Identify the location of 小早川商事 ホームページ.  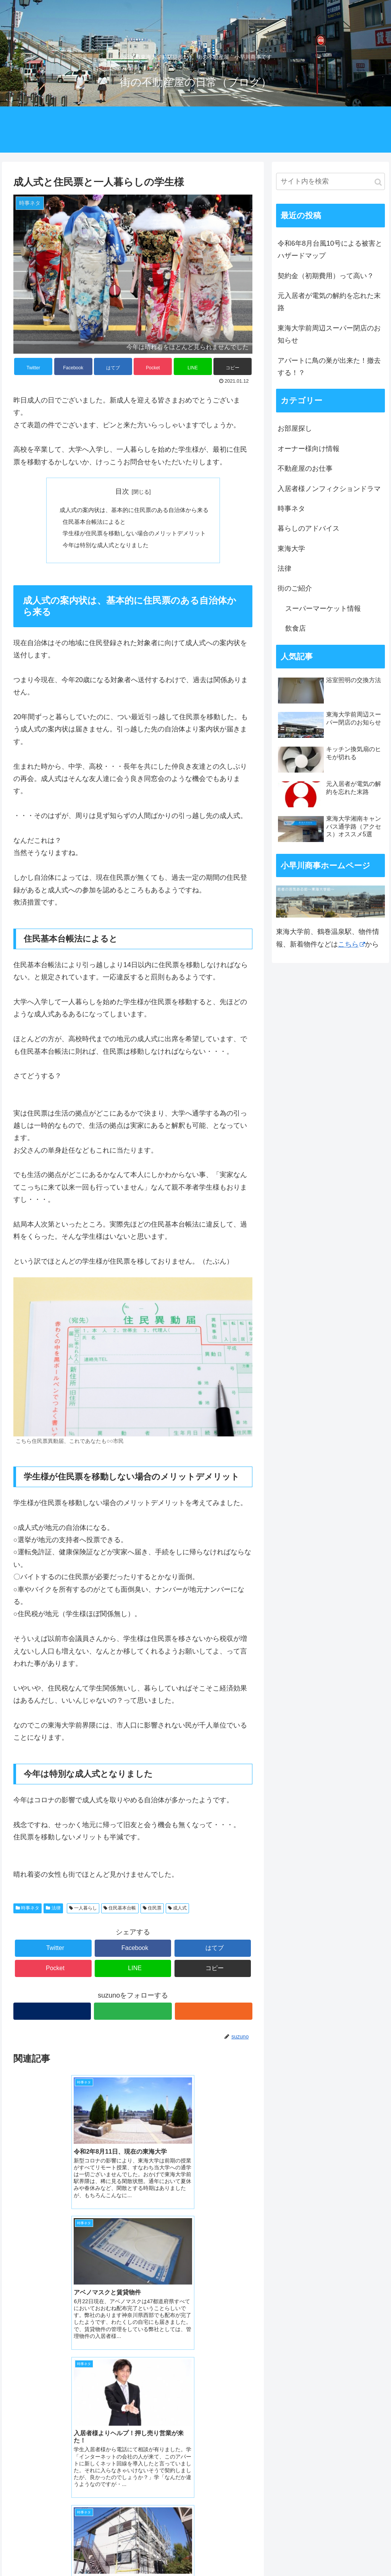
(56, 2530).